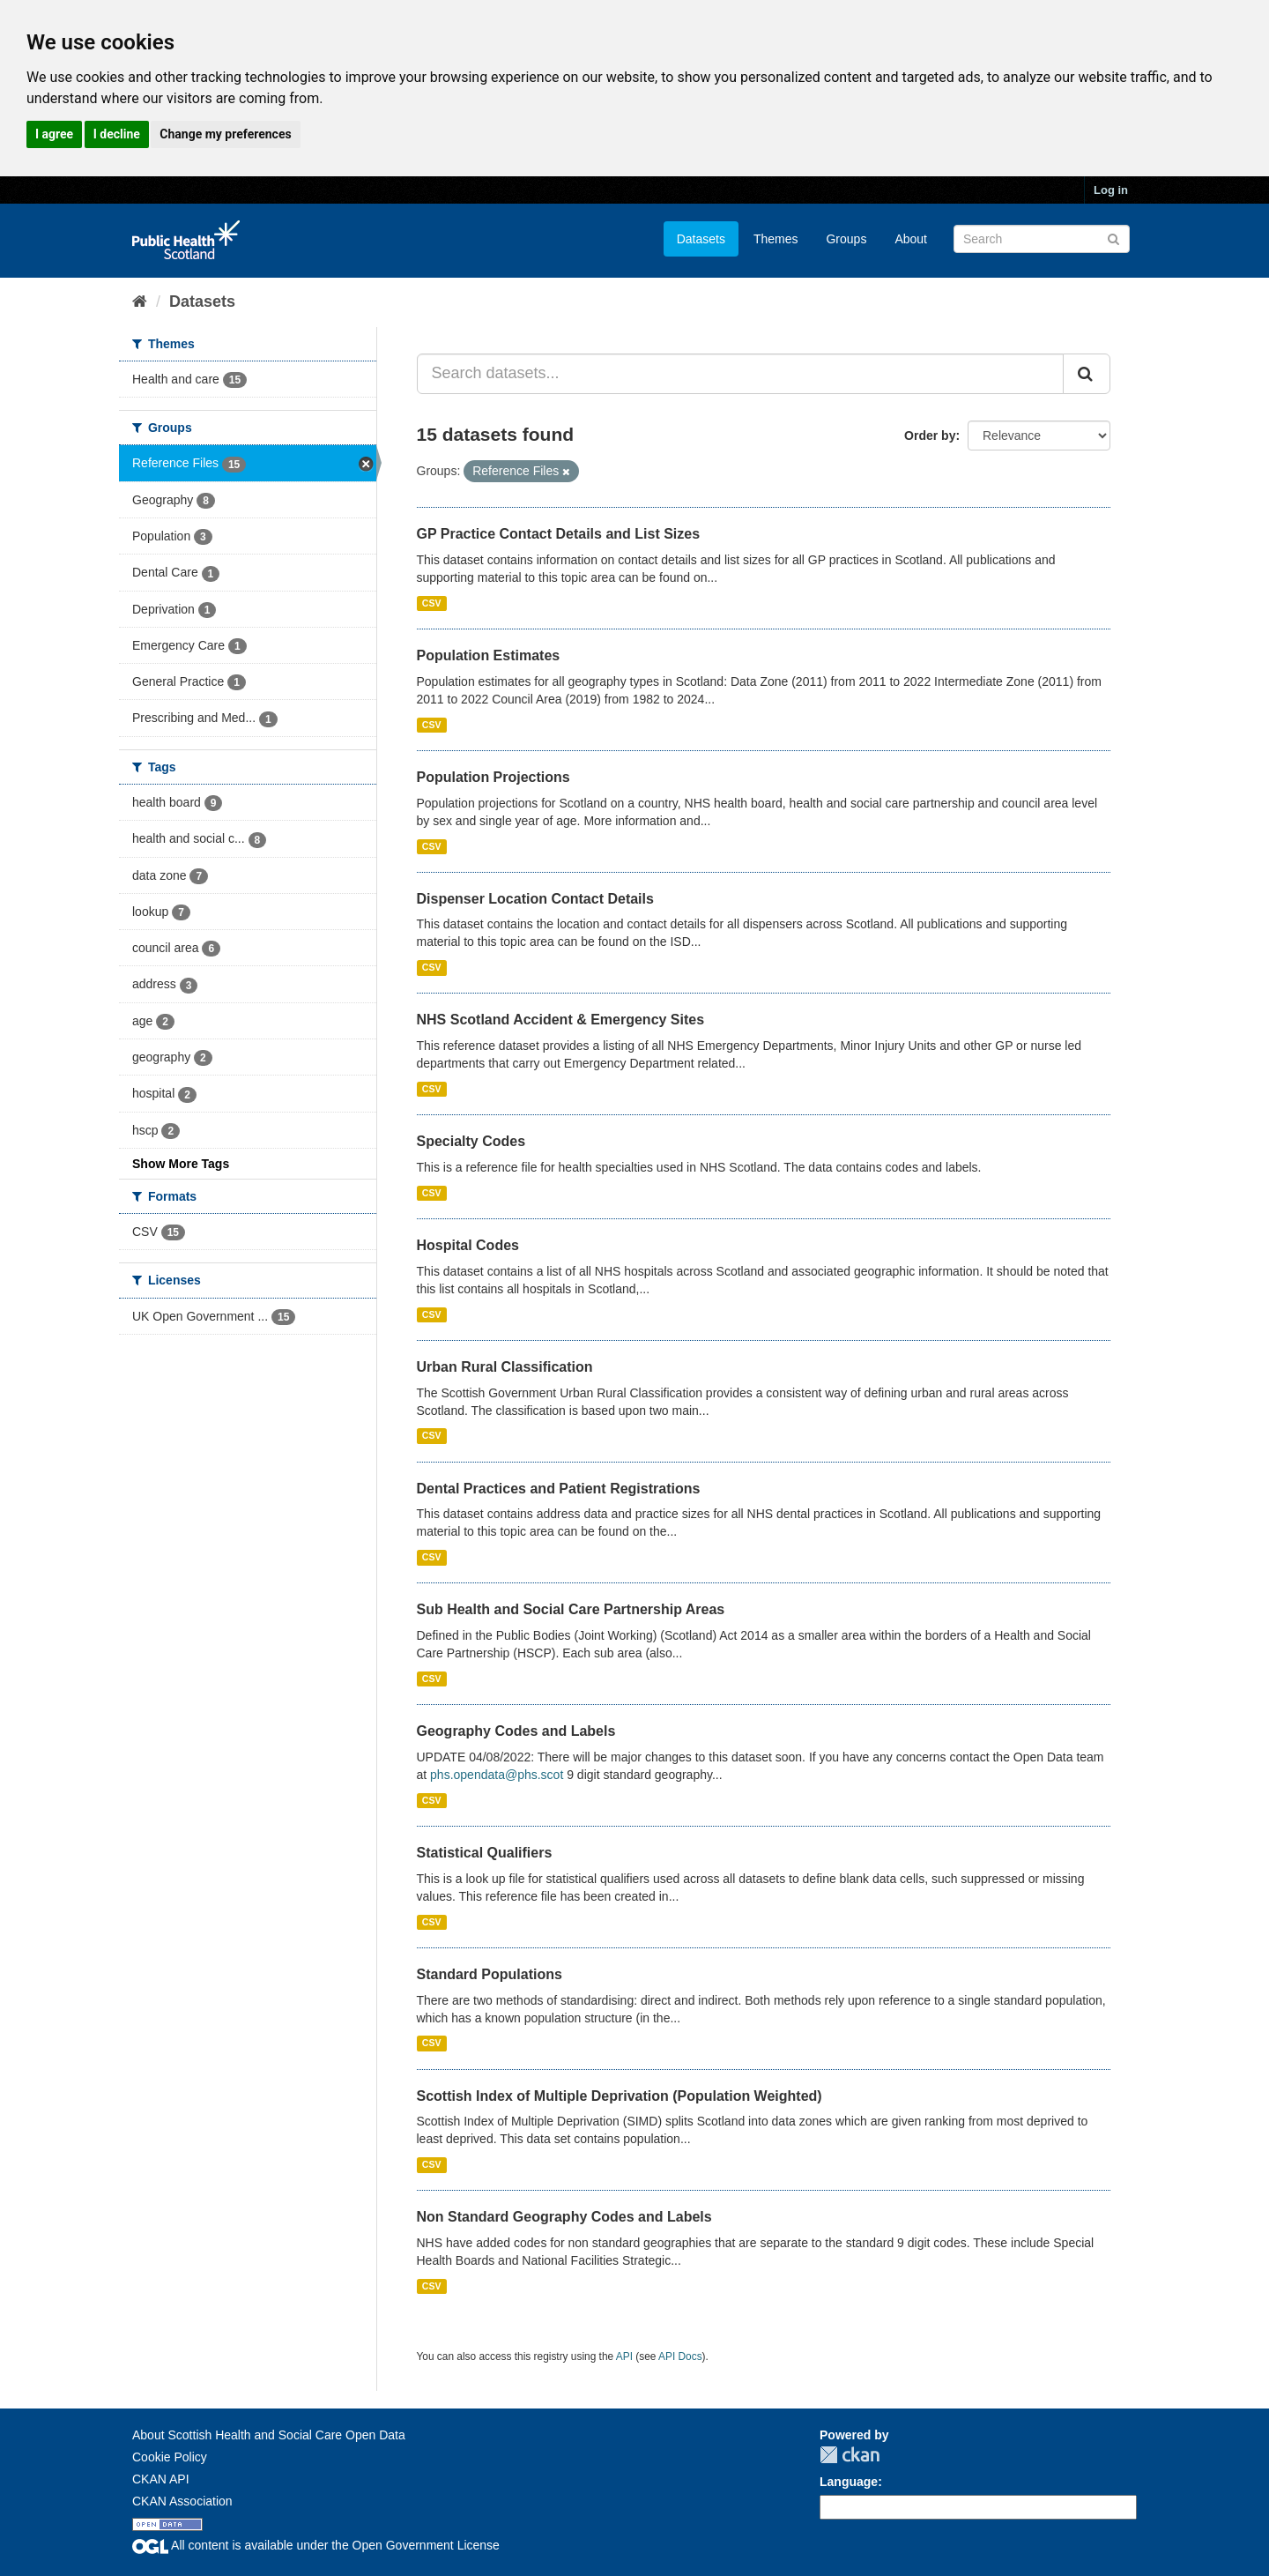  I want to click on All content is available under the Open Government License, so click(316, 2545).